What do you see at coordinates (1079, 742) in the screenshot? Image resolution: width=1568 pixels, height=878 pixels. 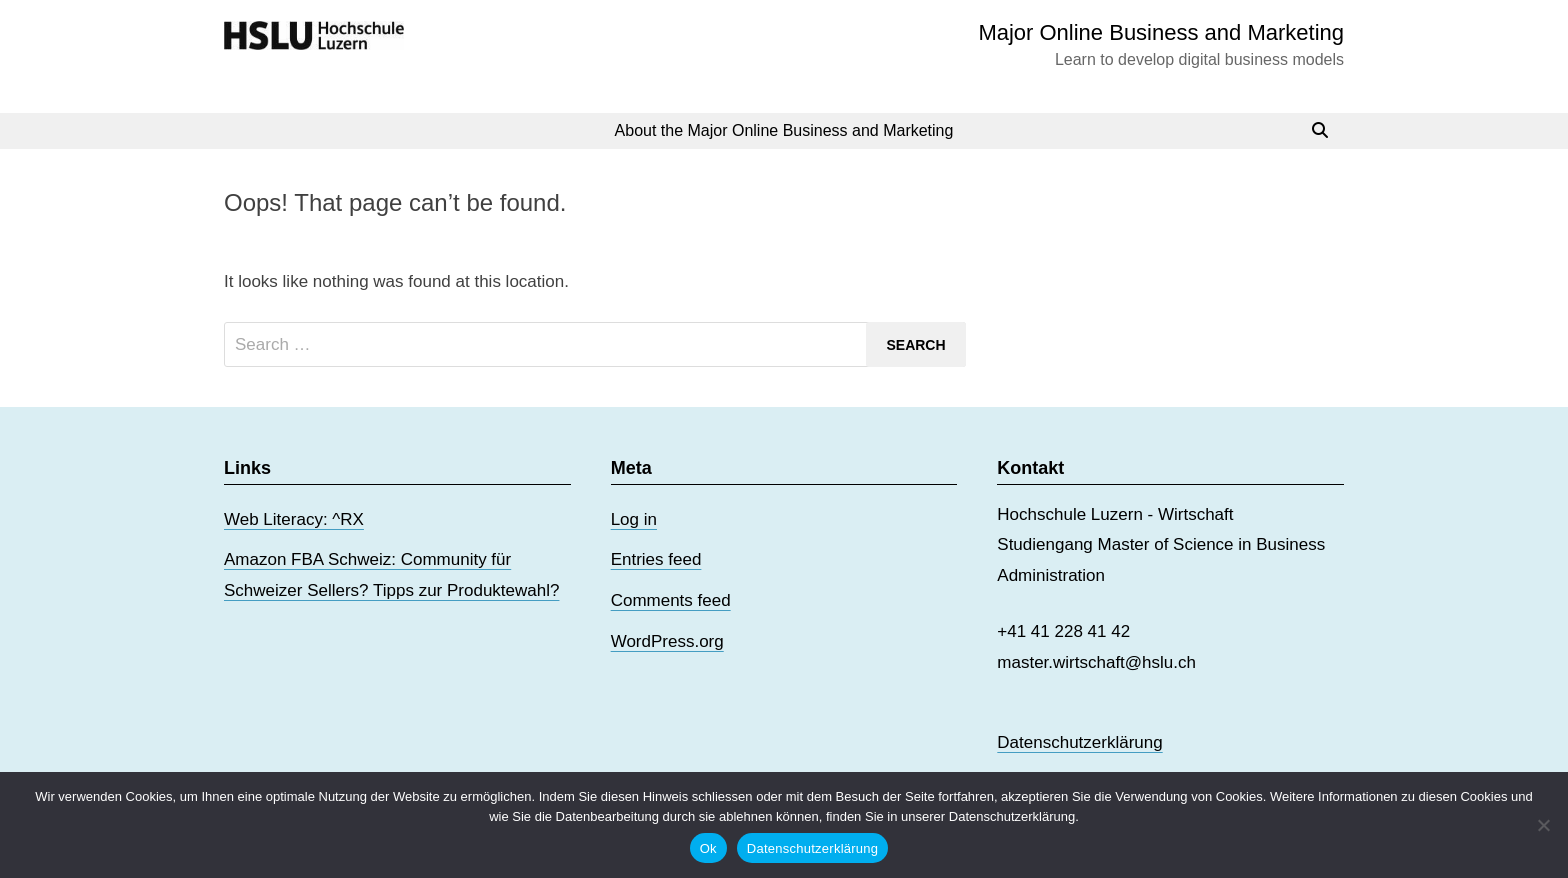 I see `Datenschutzerklärung` at bounding box center [1079, 742].